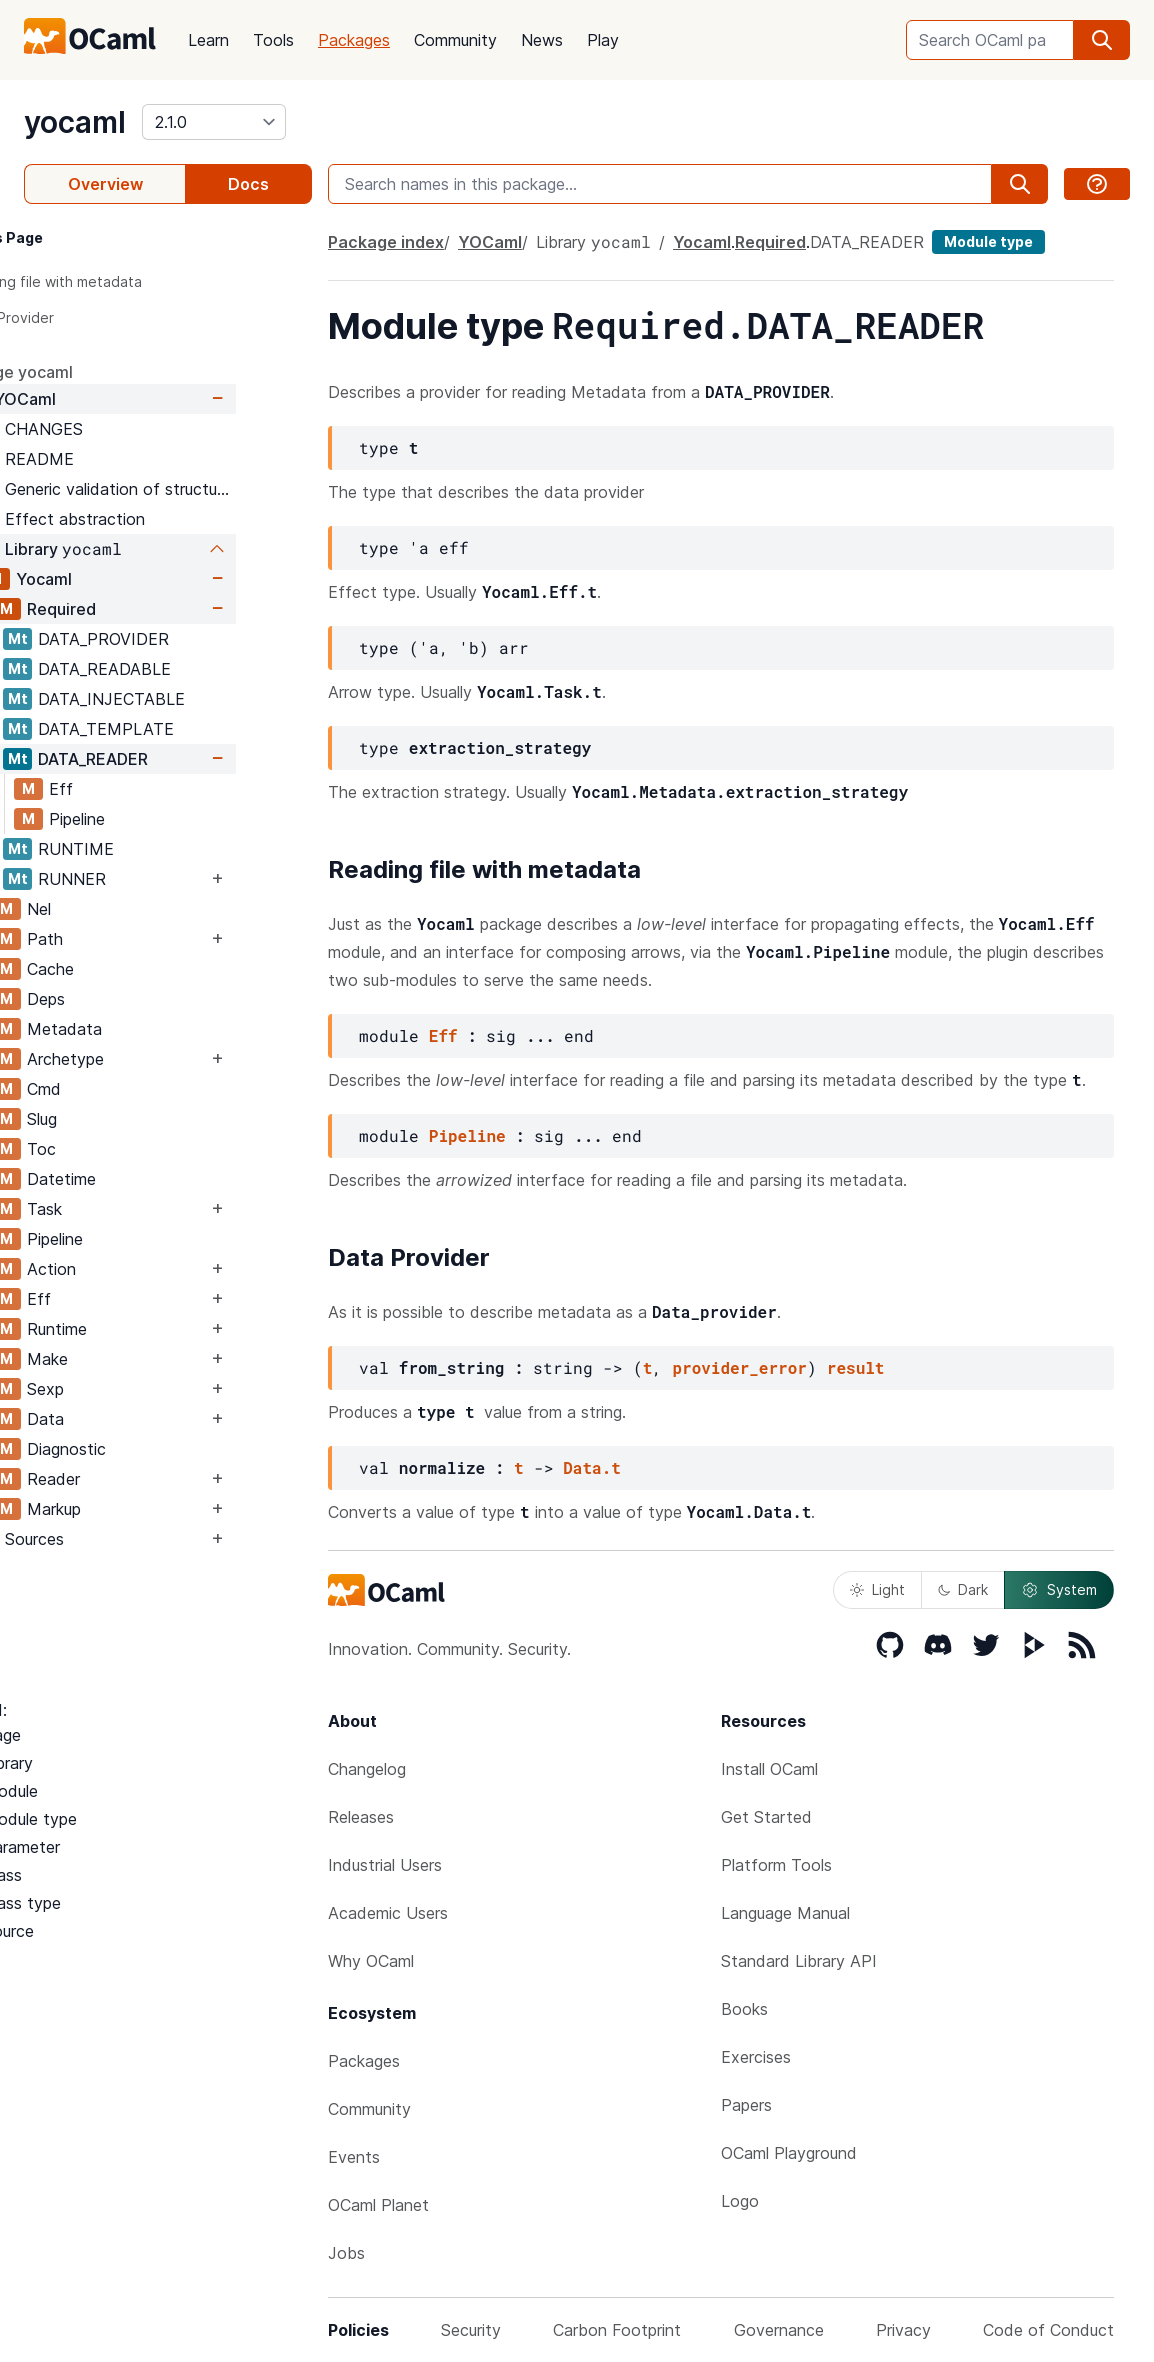  Describe the element at coordinates (877, 1589) in the screenshot. I see `Light` at that location.